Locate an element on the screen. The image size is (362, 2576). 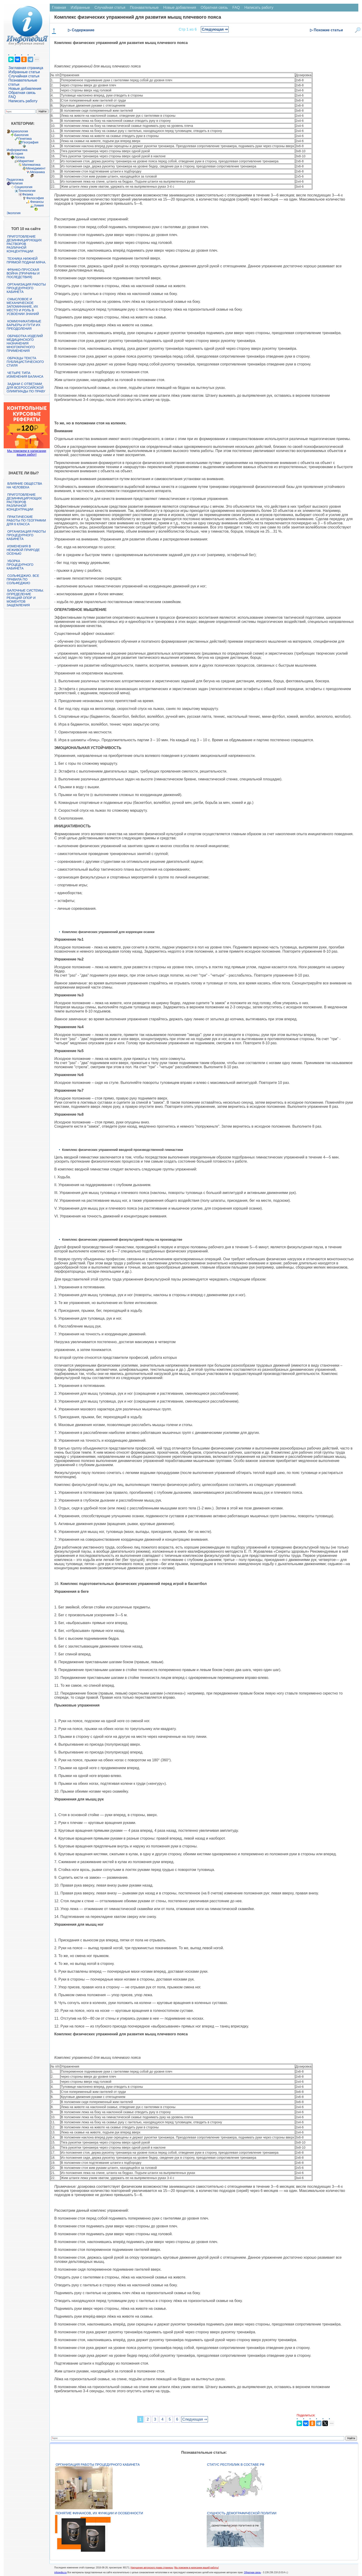
Уборка процедурного кабинета is located at coordinates (20, 564).